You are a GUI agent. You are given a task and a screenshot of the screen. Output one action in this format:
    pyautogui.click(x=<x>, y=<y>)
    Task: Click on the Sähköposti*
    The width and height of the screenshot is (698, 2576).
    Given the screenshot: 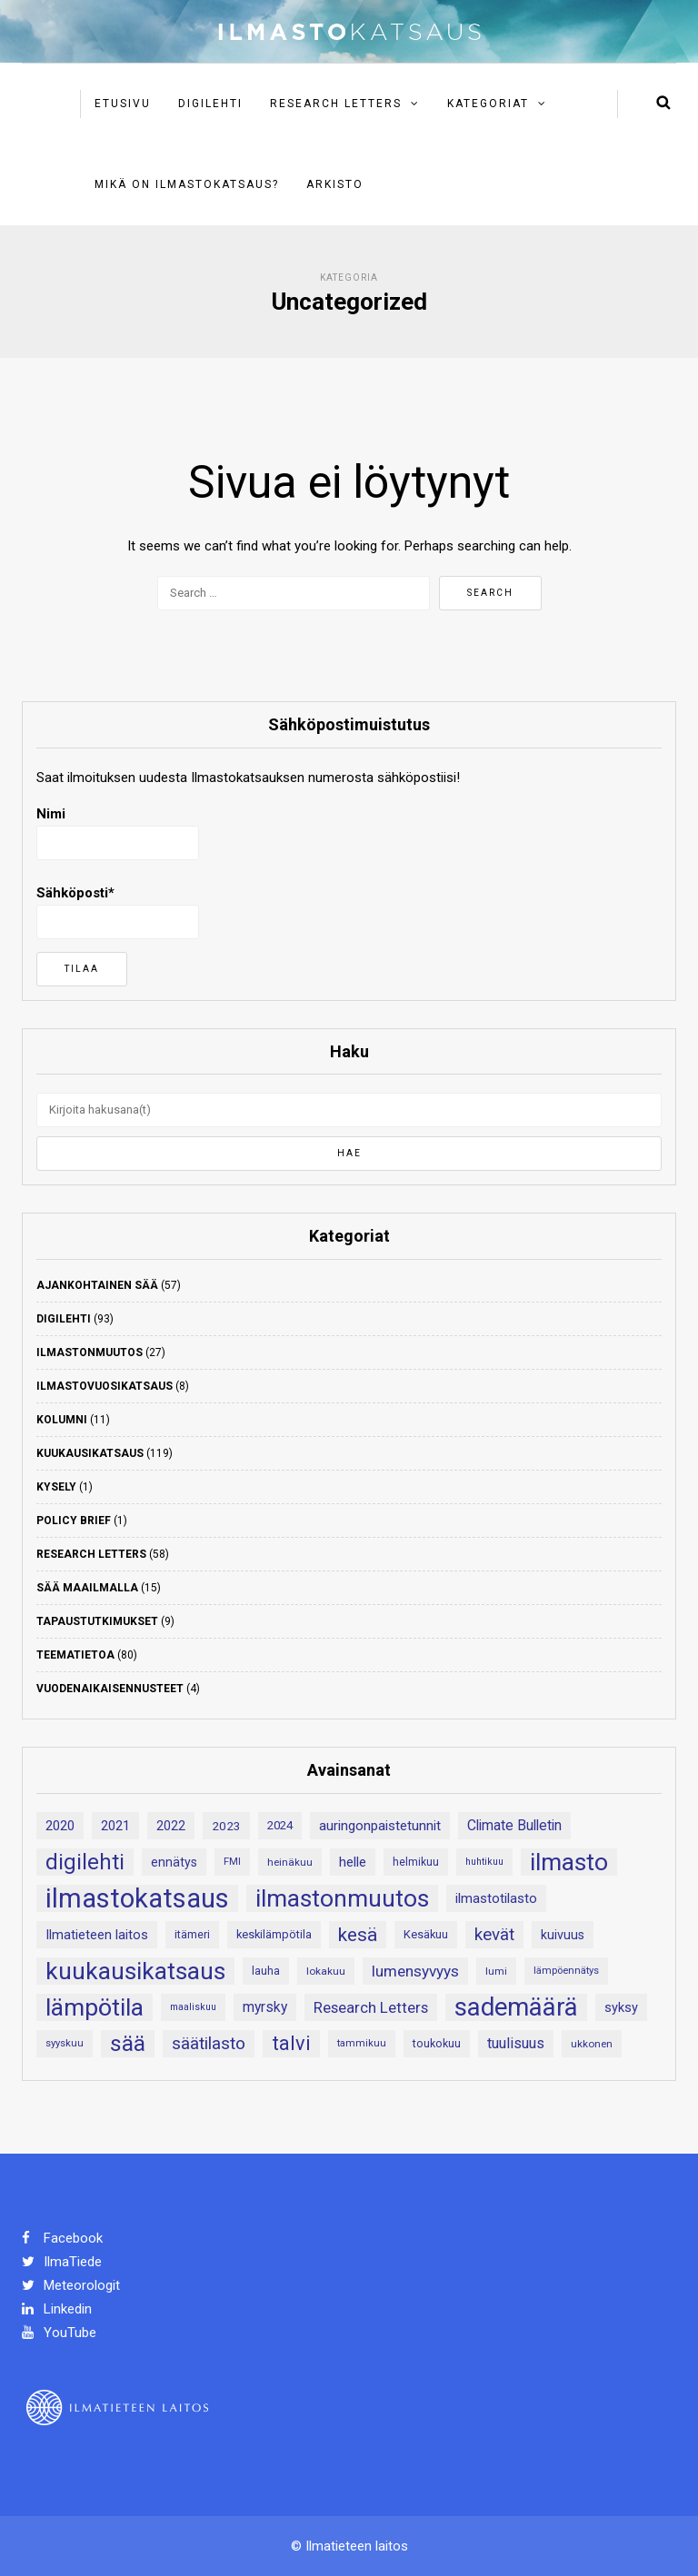 What is the action you would take?
    pyautogui.click(x=117, y=912)
    